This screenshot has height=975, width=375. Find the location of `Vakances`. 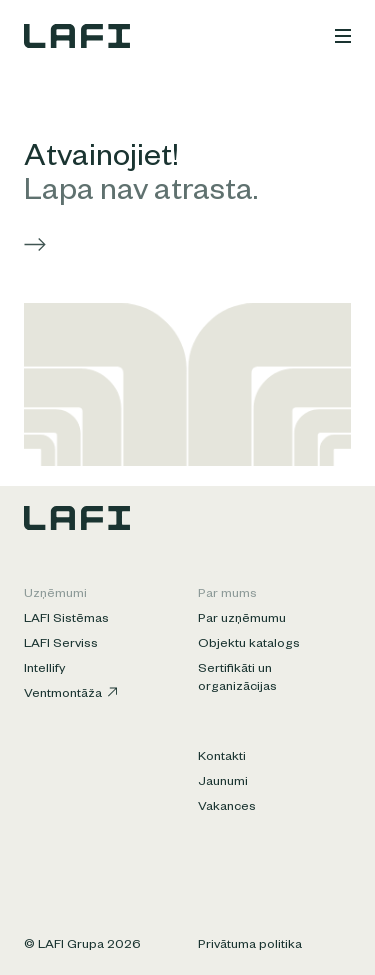

Vakances is located at coordinates (227, 808).